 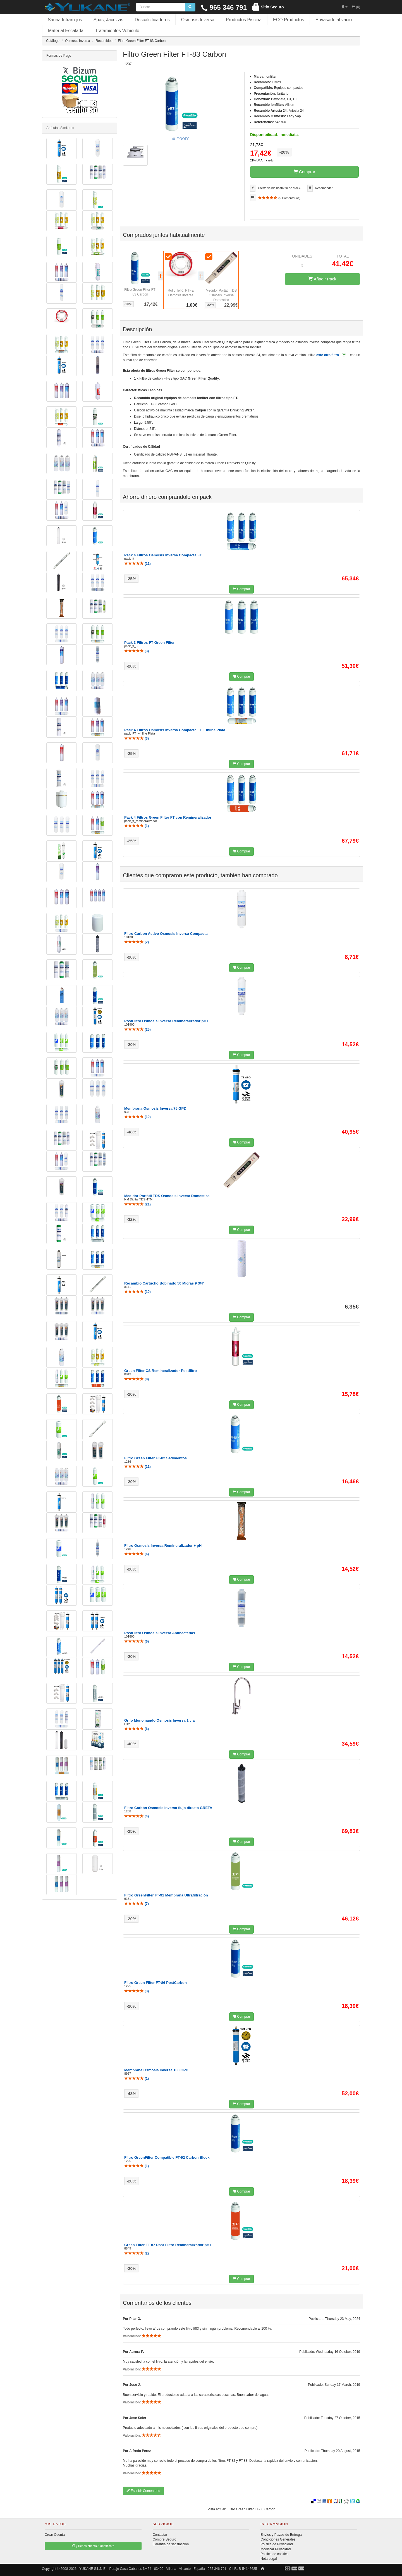 I want to click on Filtro Green Filter FT-86 PostCarbon, so click(x=155, y=1983).